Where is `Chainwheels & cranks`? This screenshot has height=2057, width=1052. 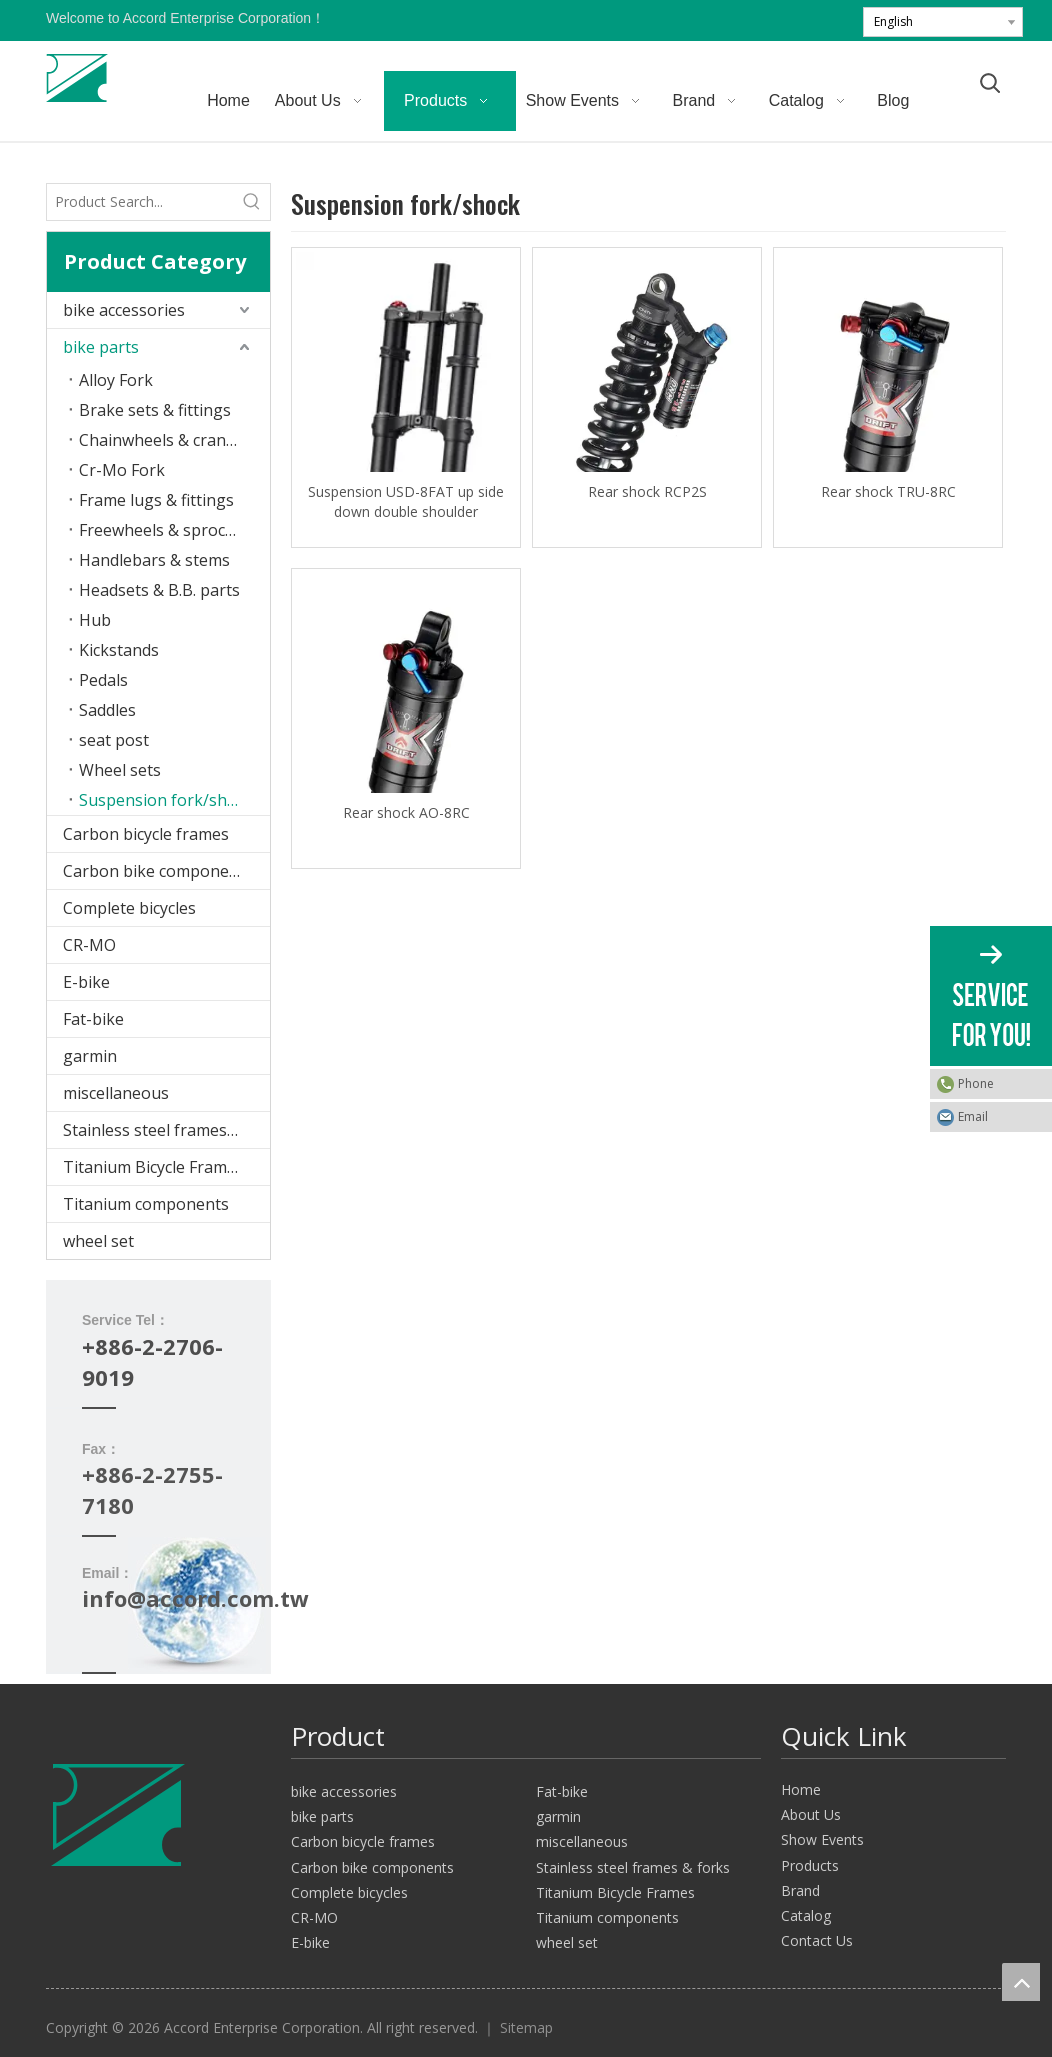 Chainwheels & cranks is located at coordinates (161, 440).